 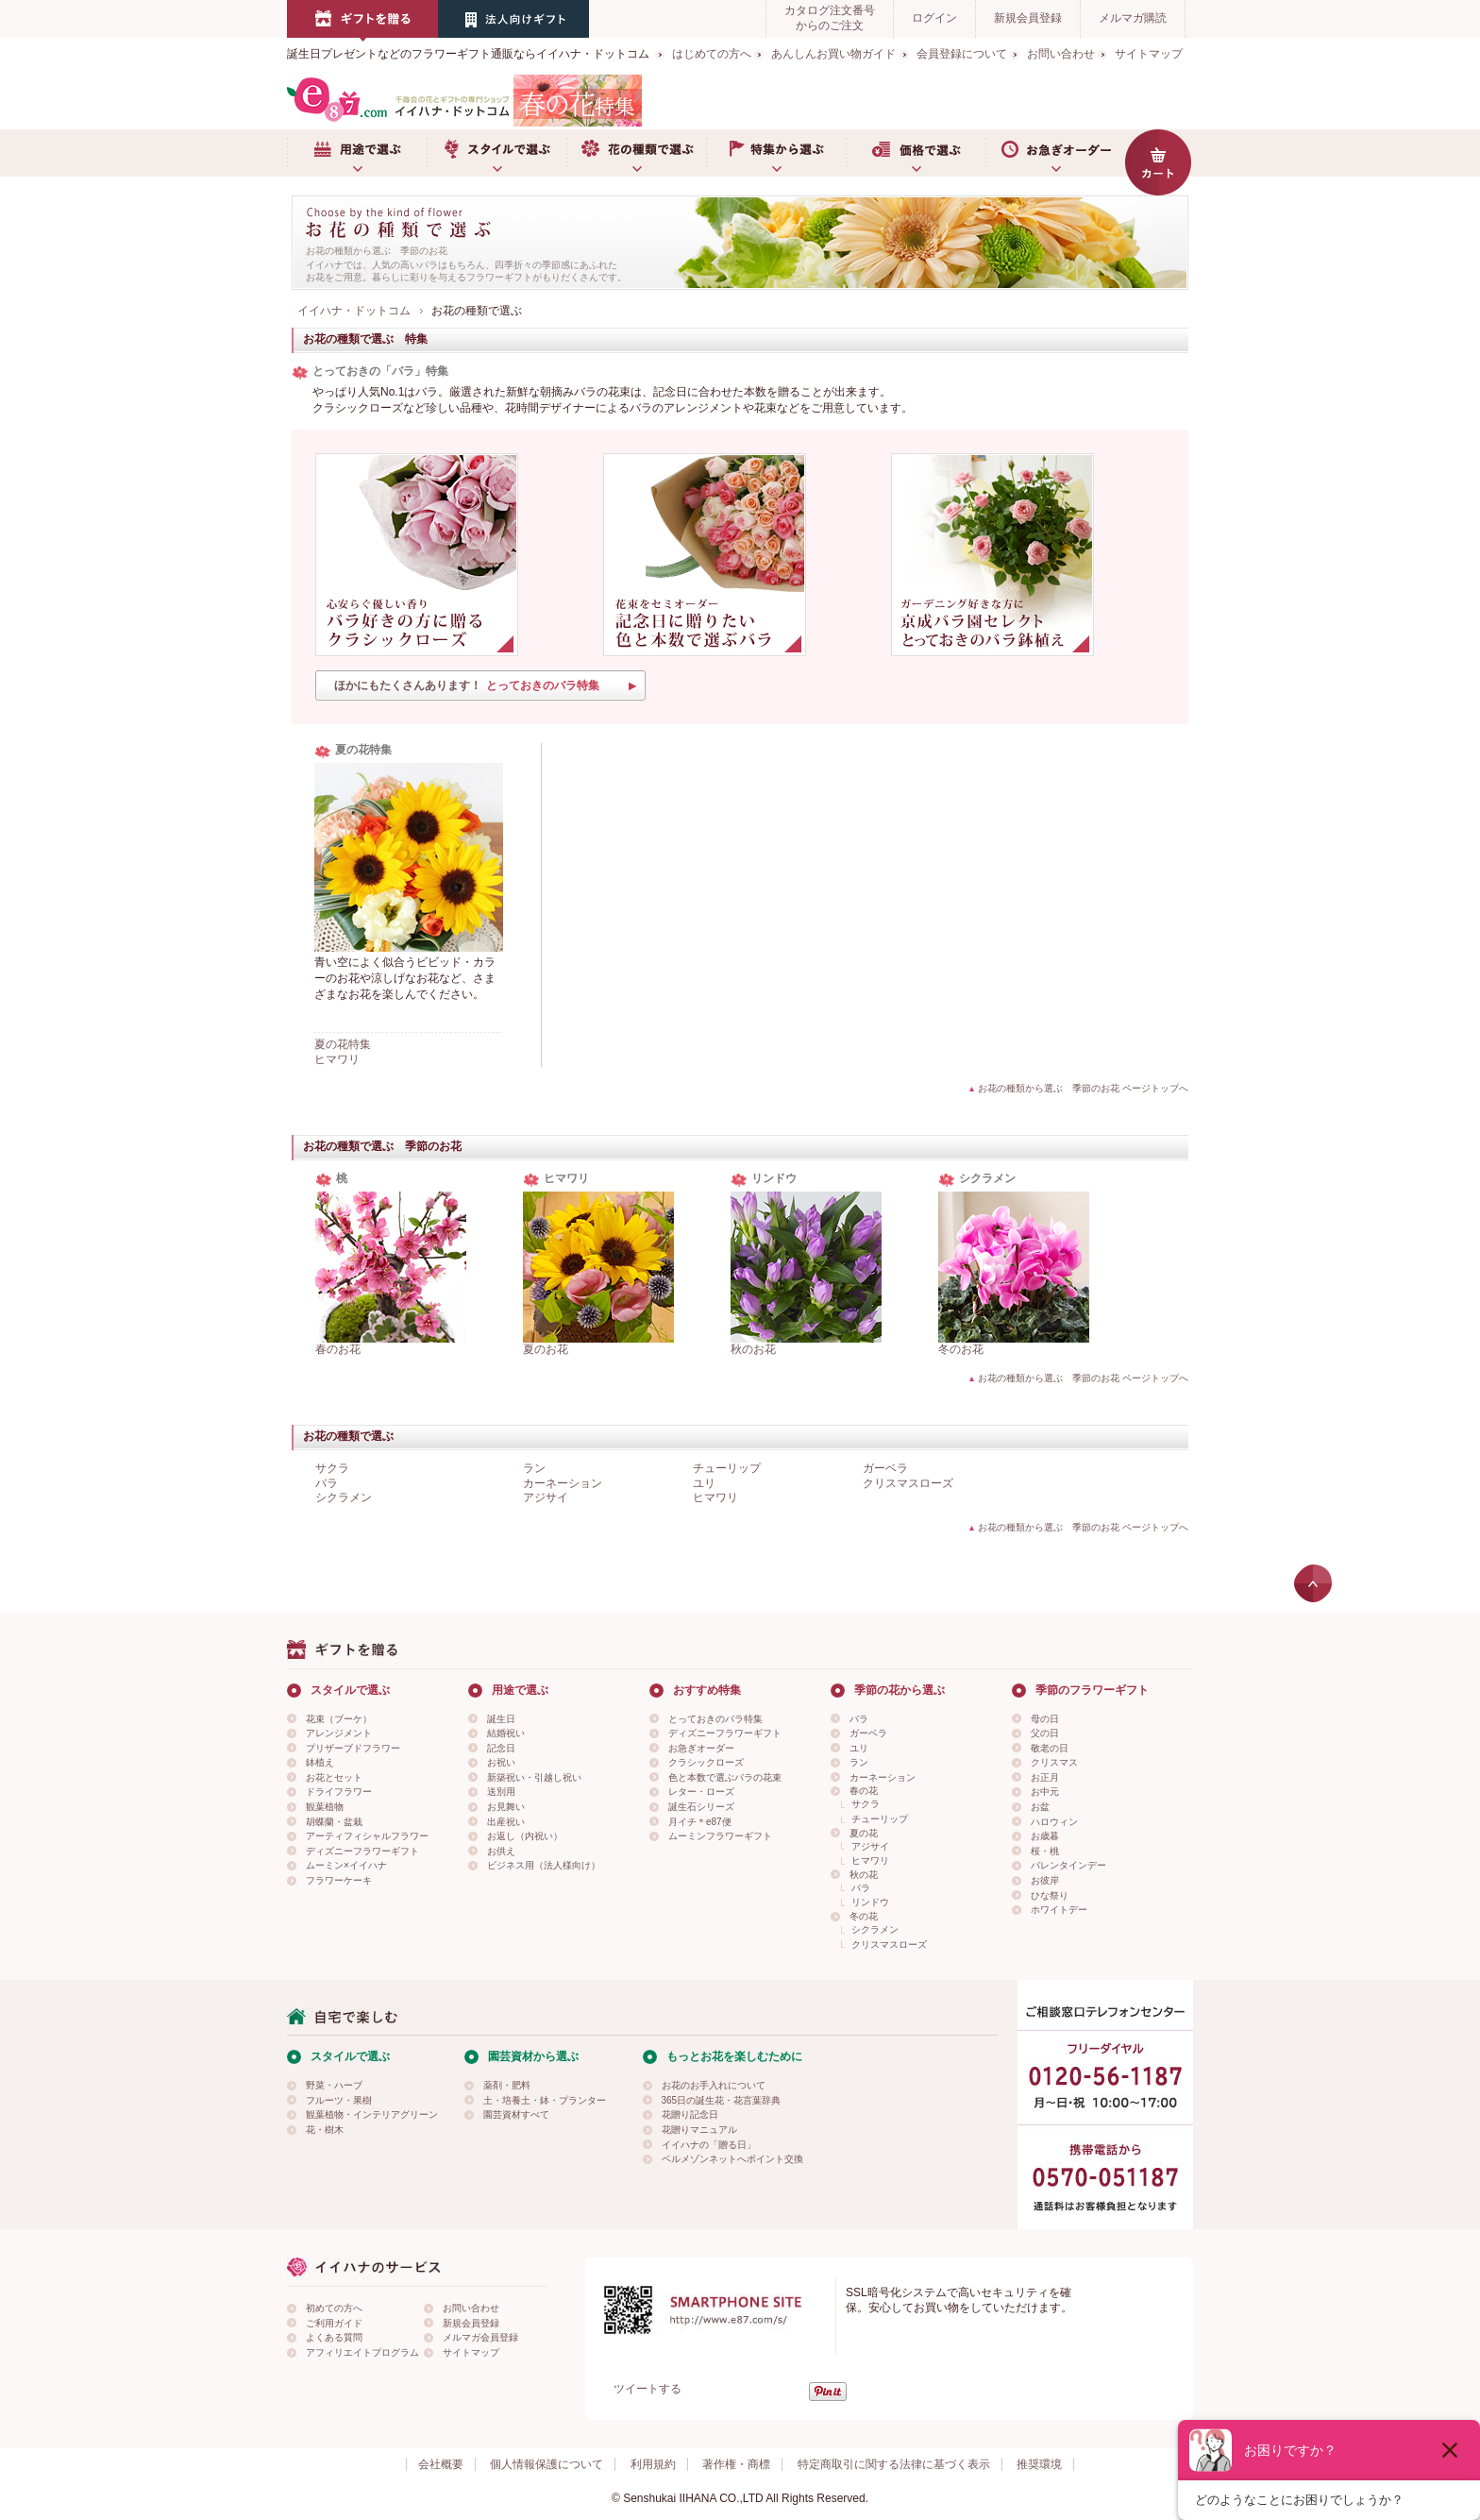 What do you see at coordinates (690, 2114) in the screenshot?
I see `花贈り記念日` at bounding box center [690, 2114].